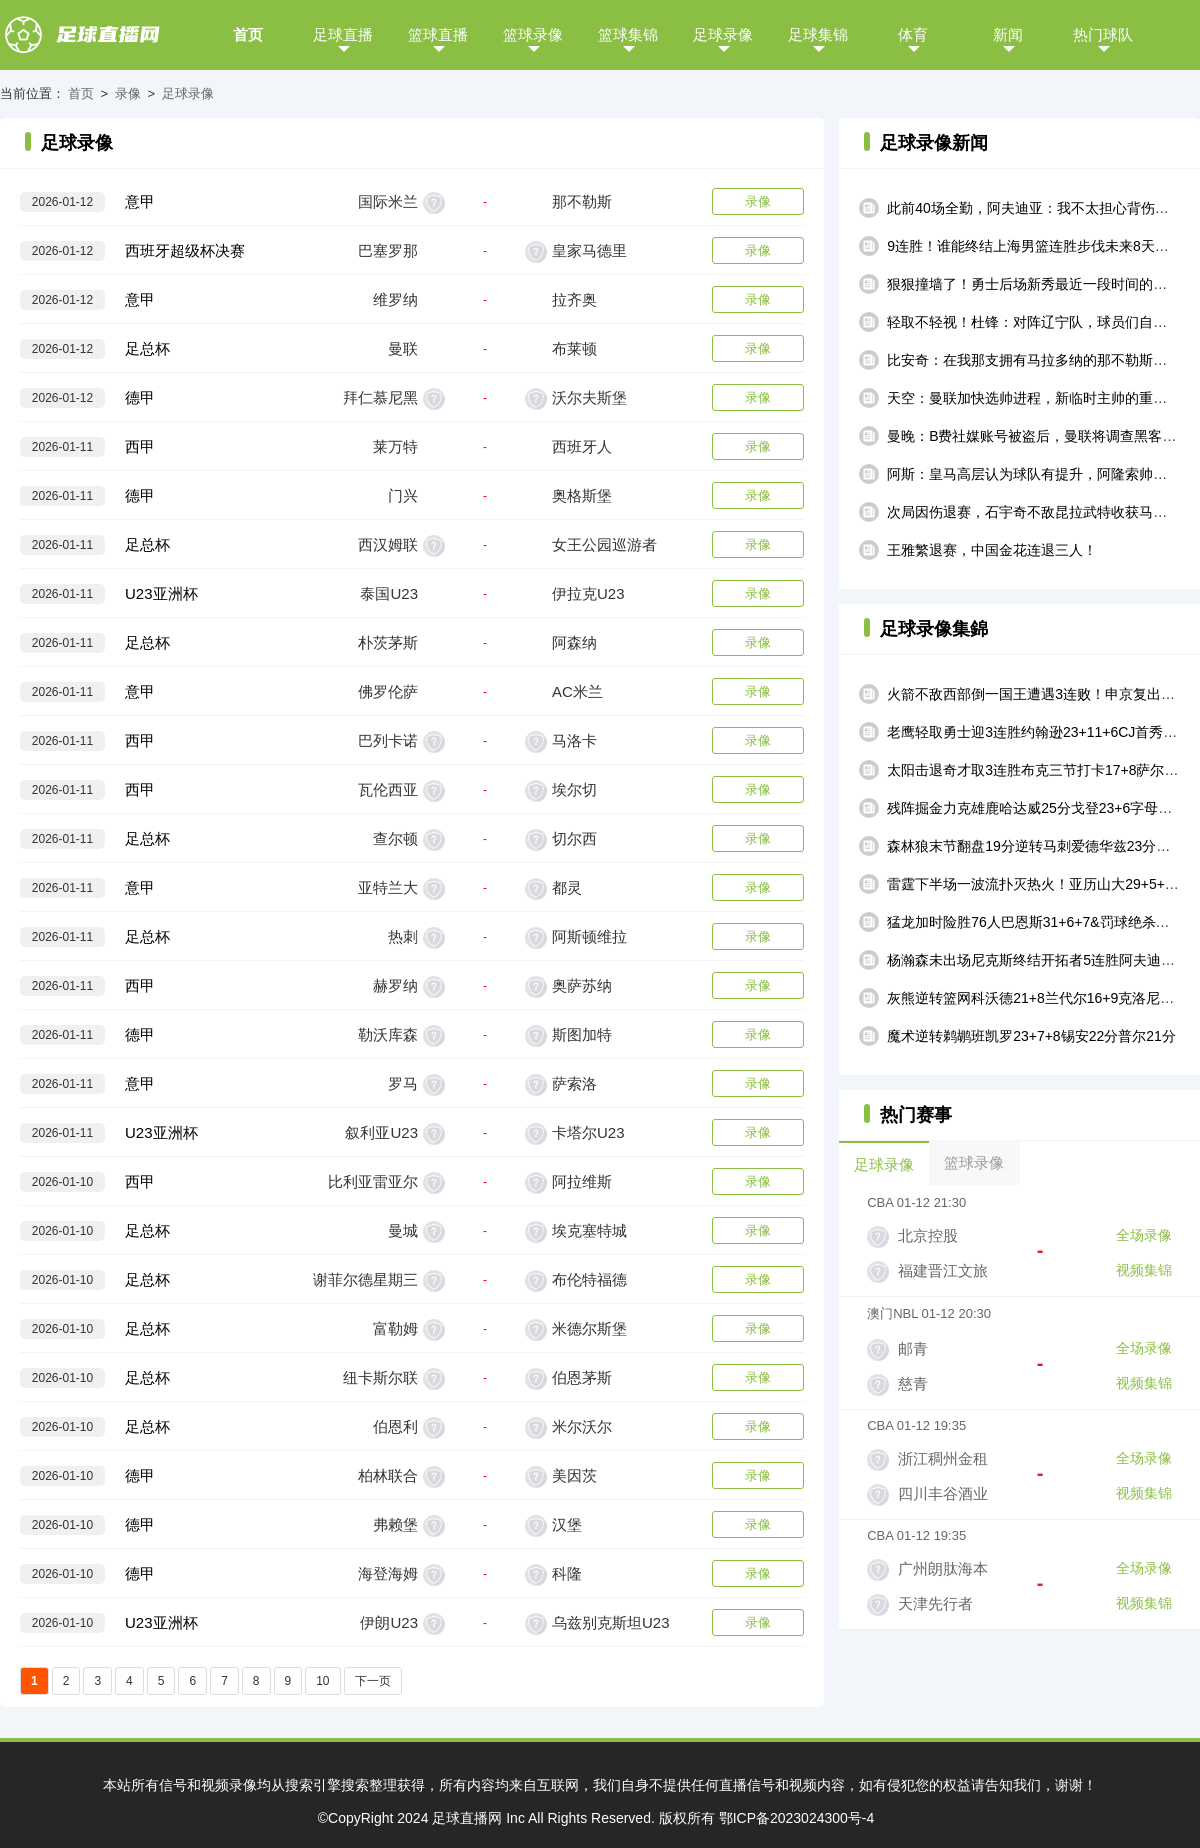  Describe the element at coordinates (567, 1524) in the screenshot. I see `汉堡` at that location.